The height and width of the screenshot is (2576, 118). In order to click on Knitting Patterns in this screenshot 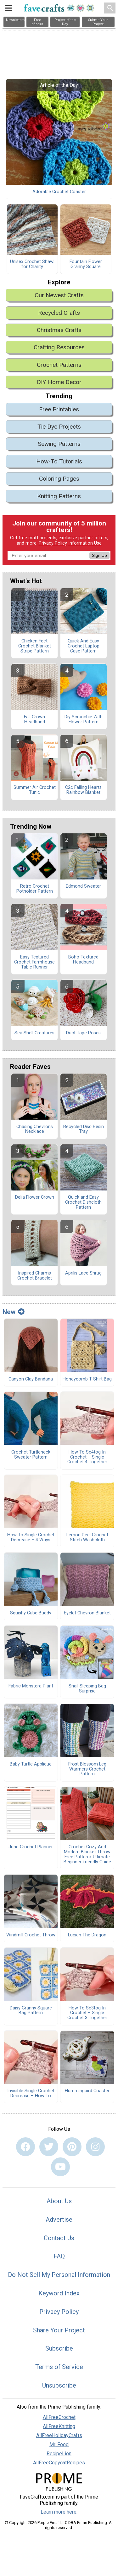, I will do `click(59, 496)`.